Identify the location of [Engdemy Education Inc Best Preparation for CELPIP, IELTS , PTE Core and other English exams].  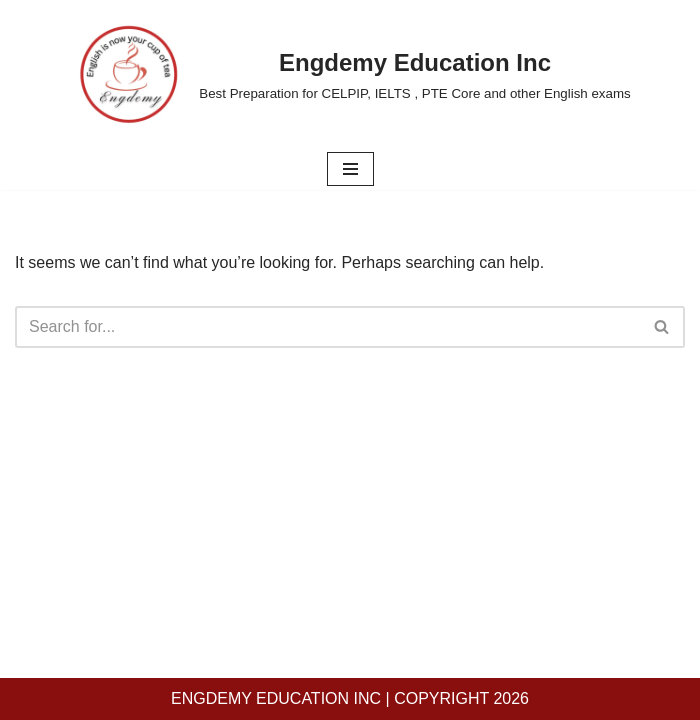
(349, 74).